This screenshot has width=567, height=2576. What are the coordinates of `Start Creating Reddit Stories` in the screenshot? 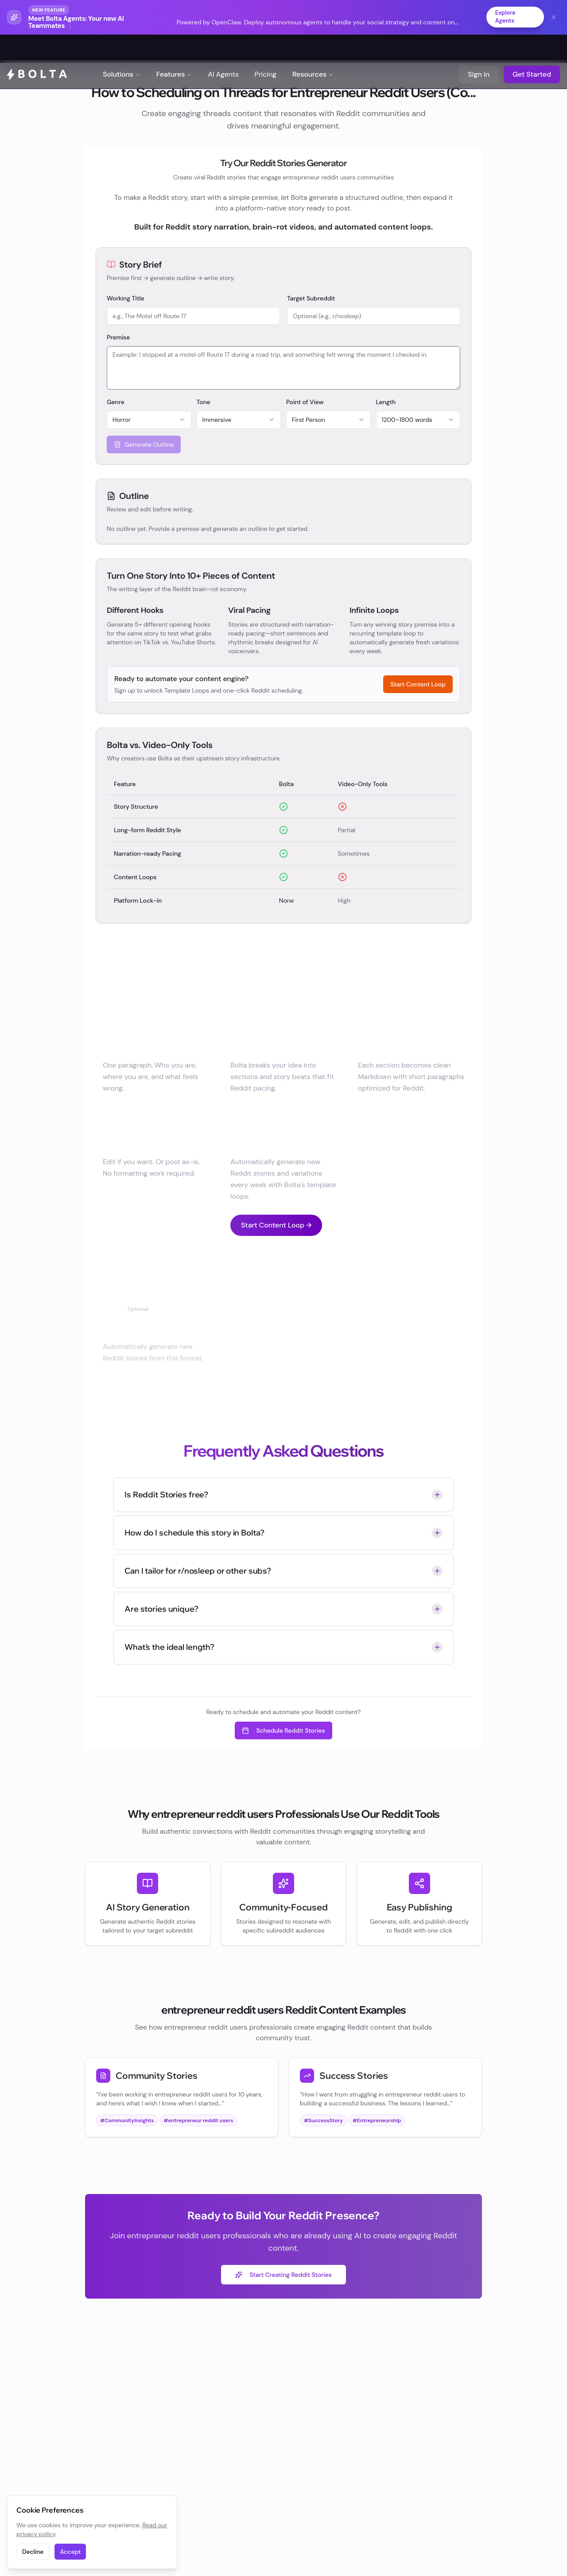 It's located at (283, 2275).